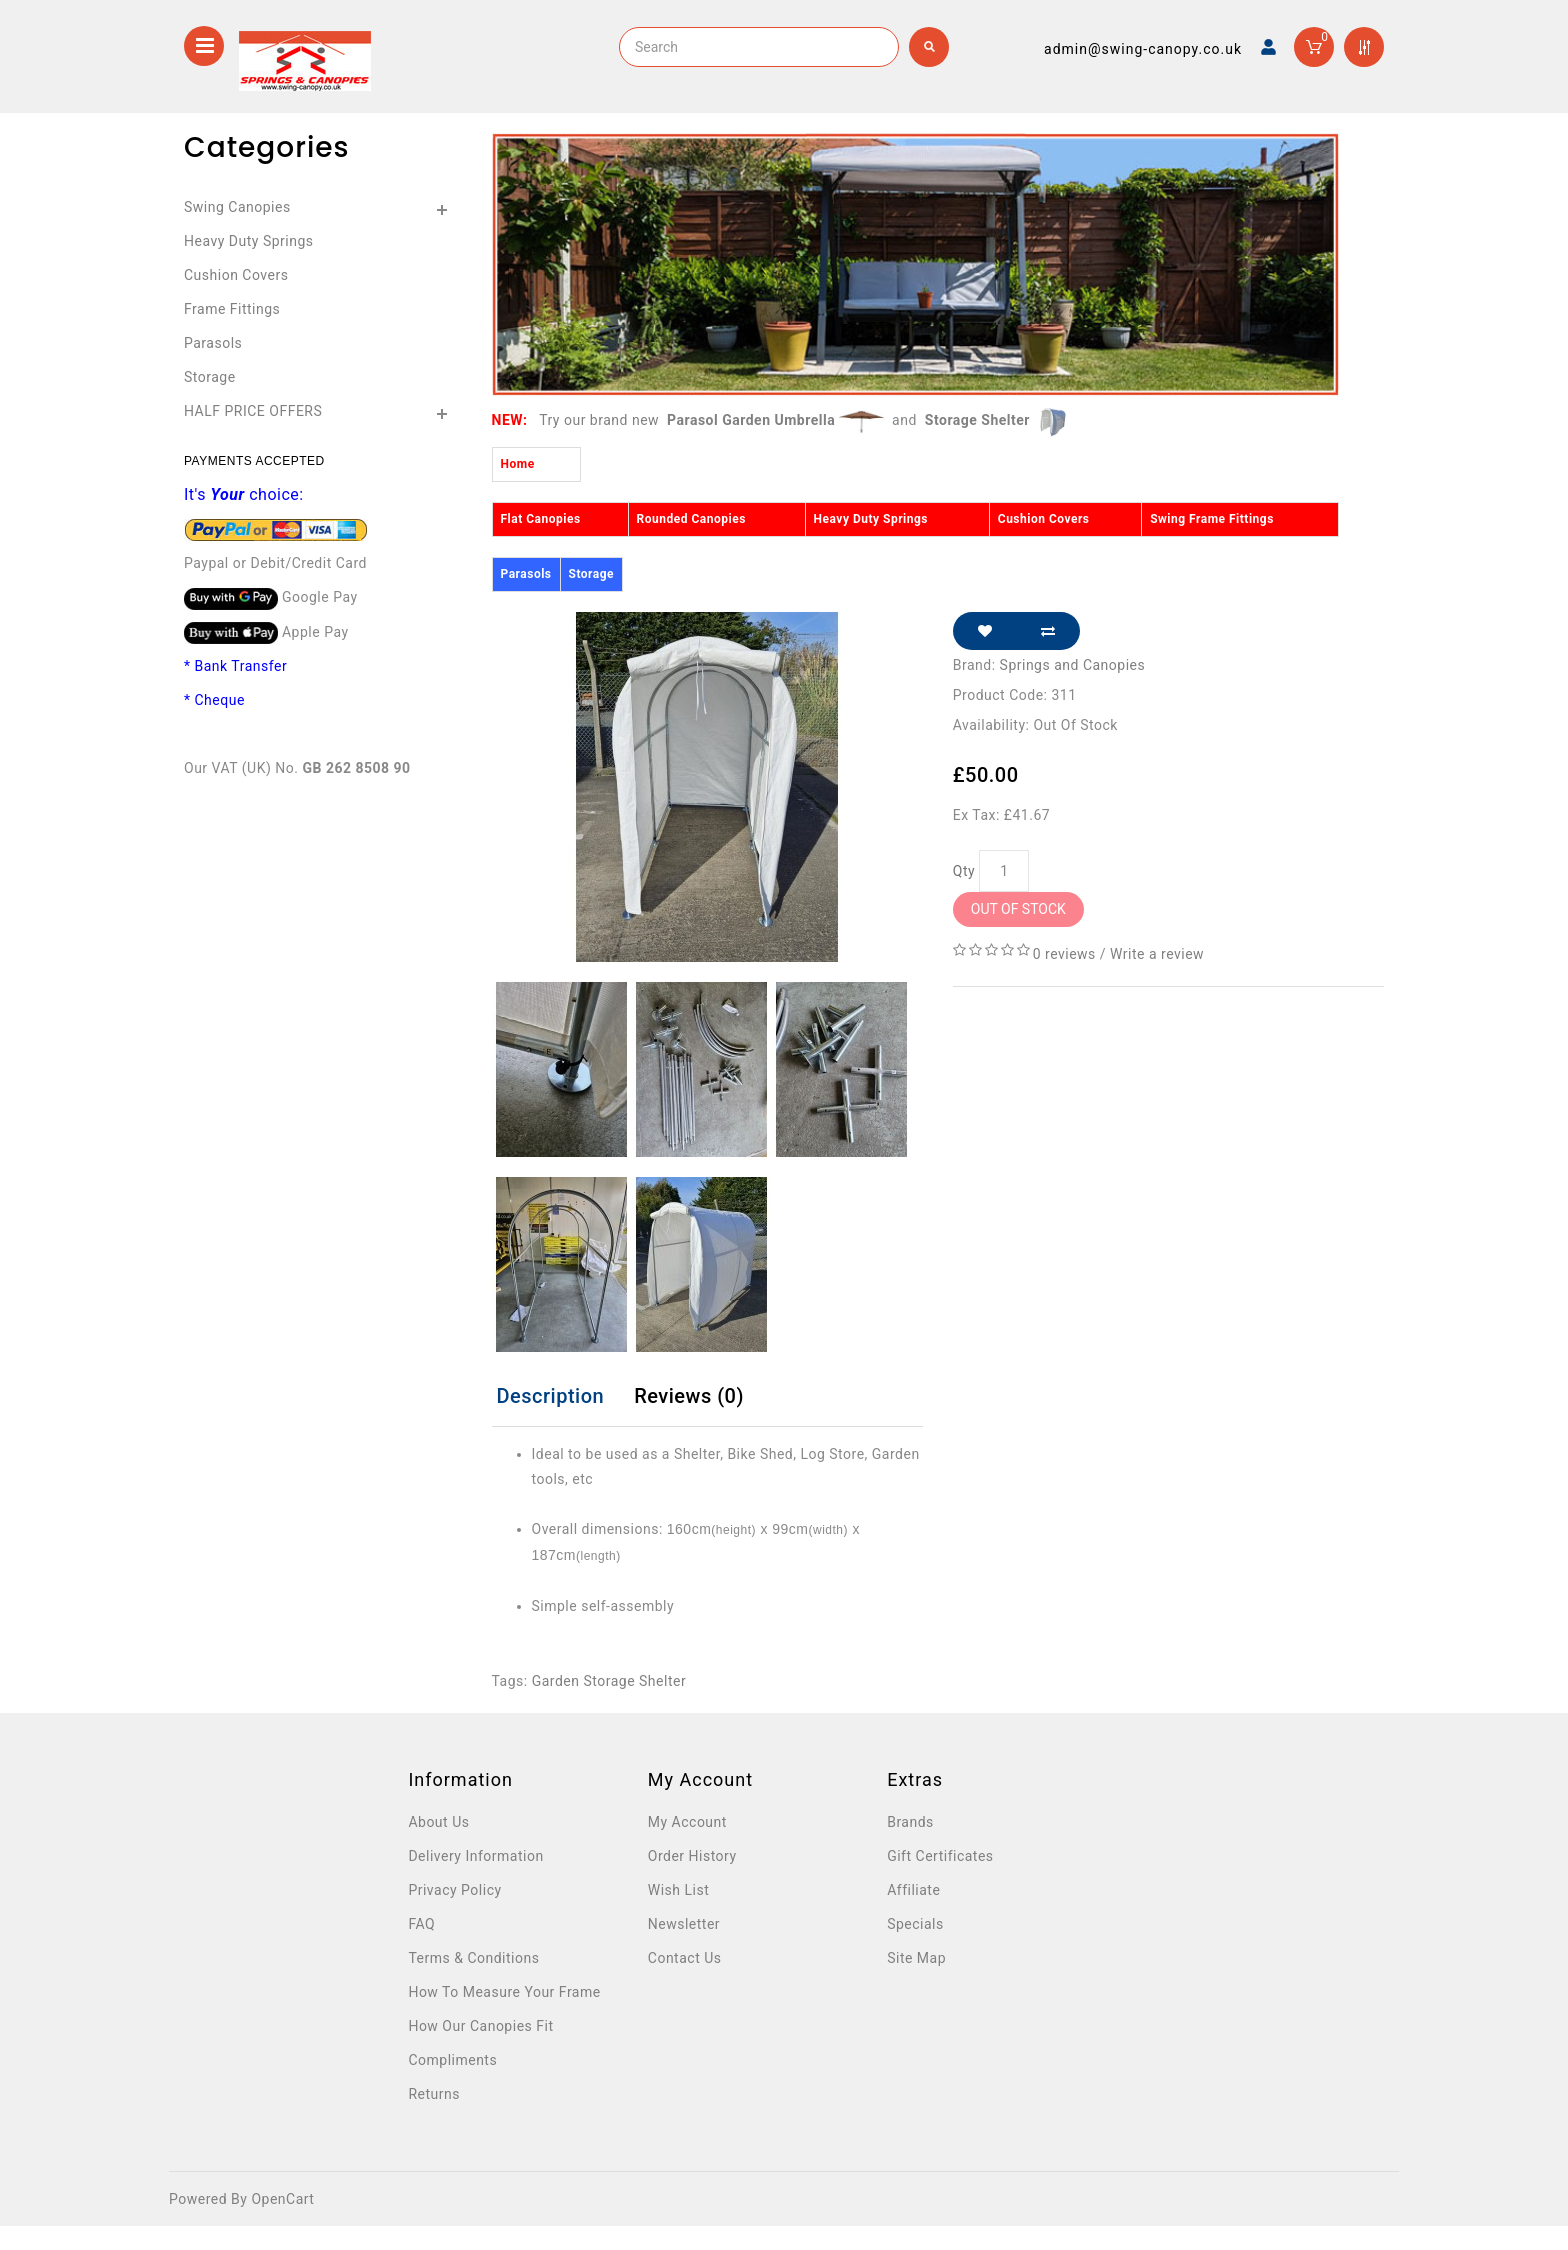 This screenshot has width=1568, height=2250. What do you see at coordinates (551, 1396) in the screenshot?
I see `Description` at bounding box center [551, 1396].